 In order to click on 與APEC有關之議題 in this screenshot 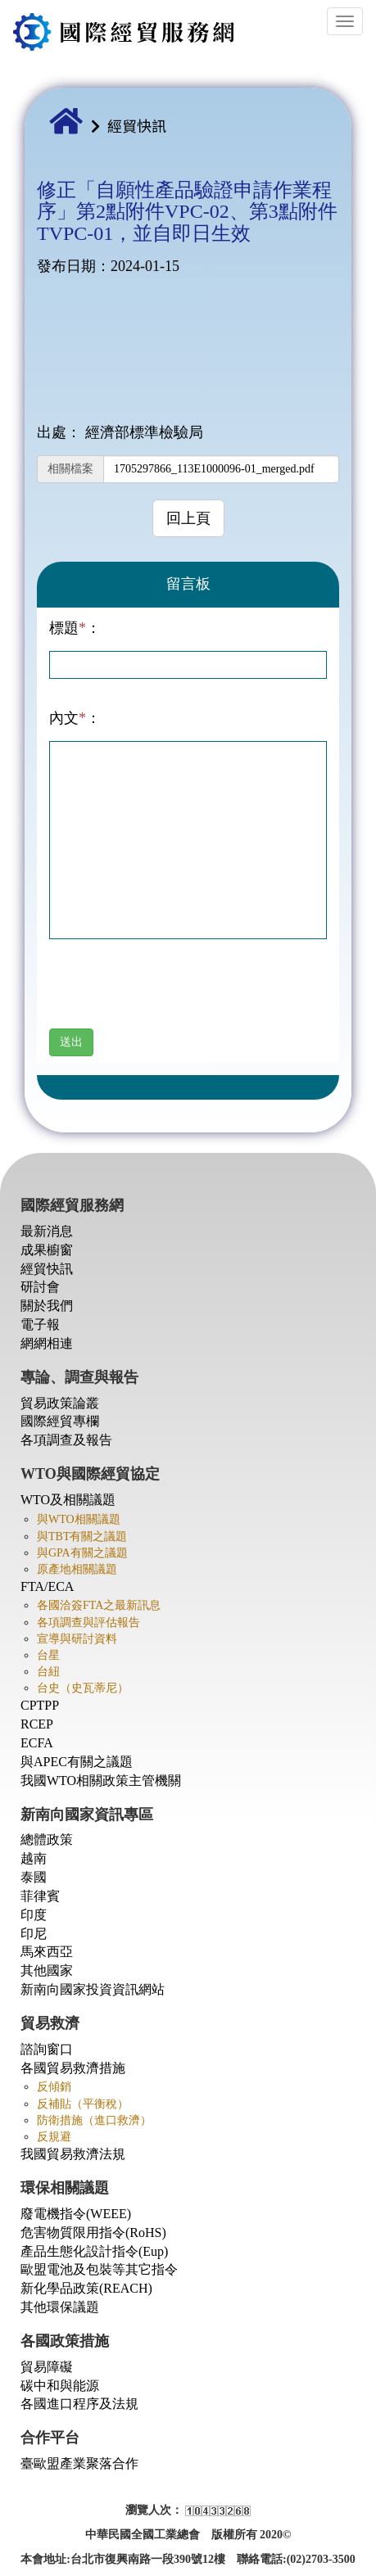, I will do `click(76, 1762)`.